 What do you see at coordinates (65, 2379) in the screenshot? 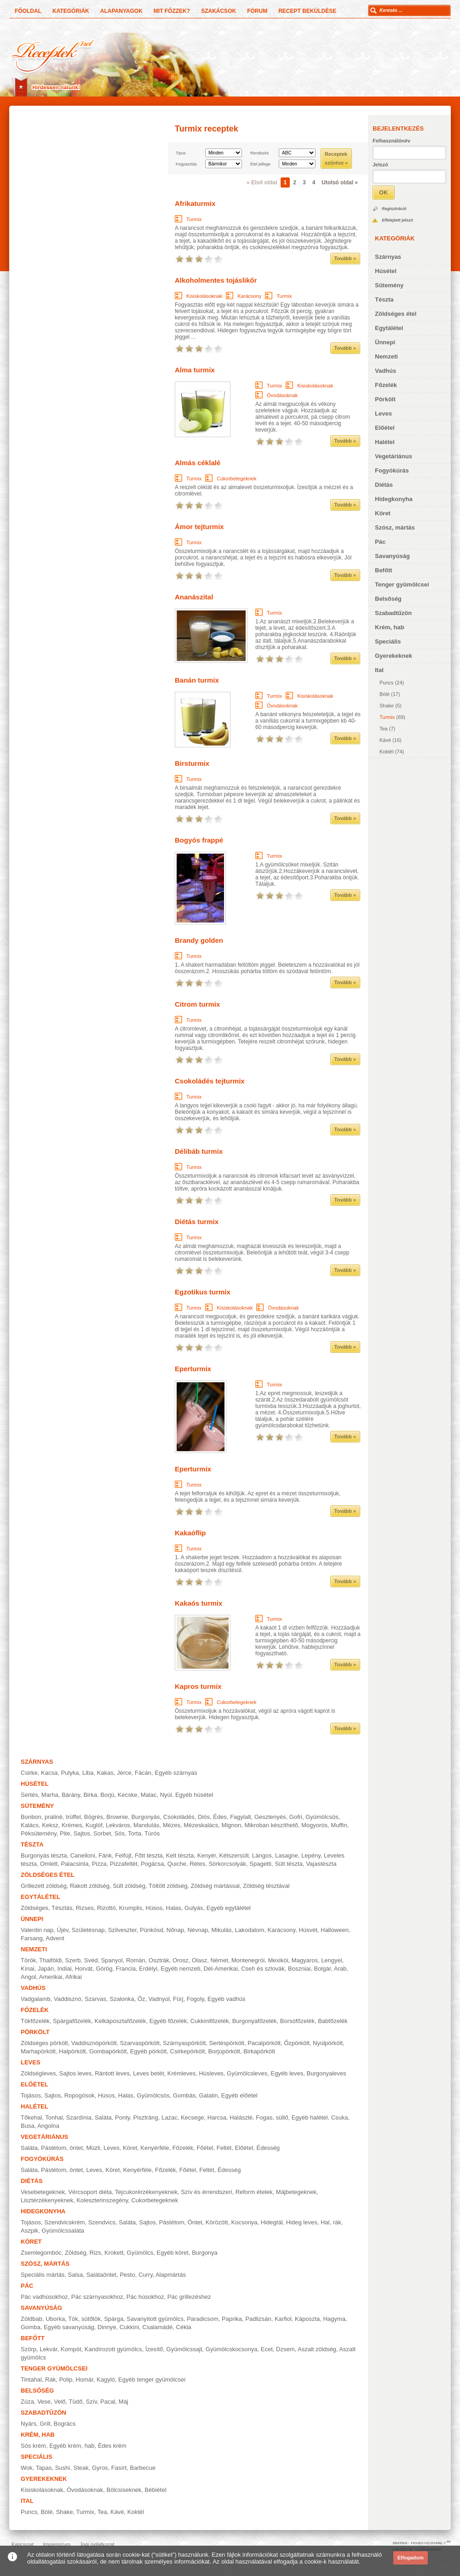
I see `Polip` at bounding box center [65, 2379].